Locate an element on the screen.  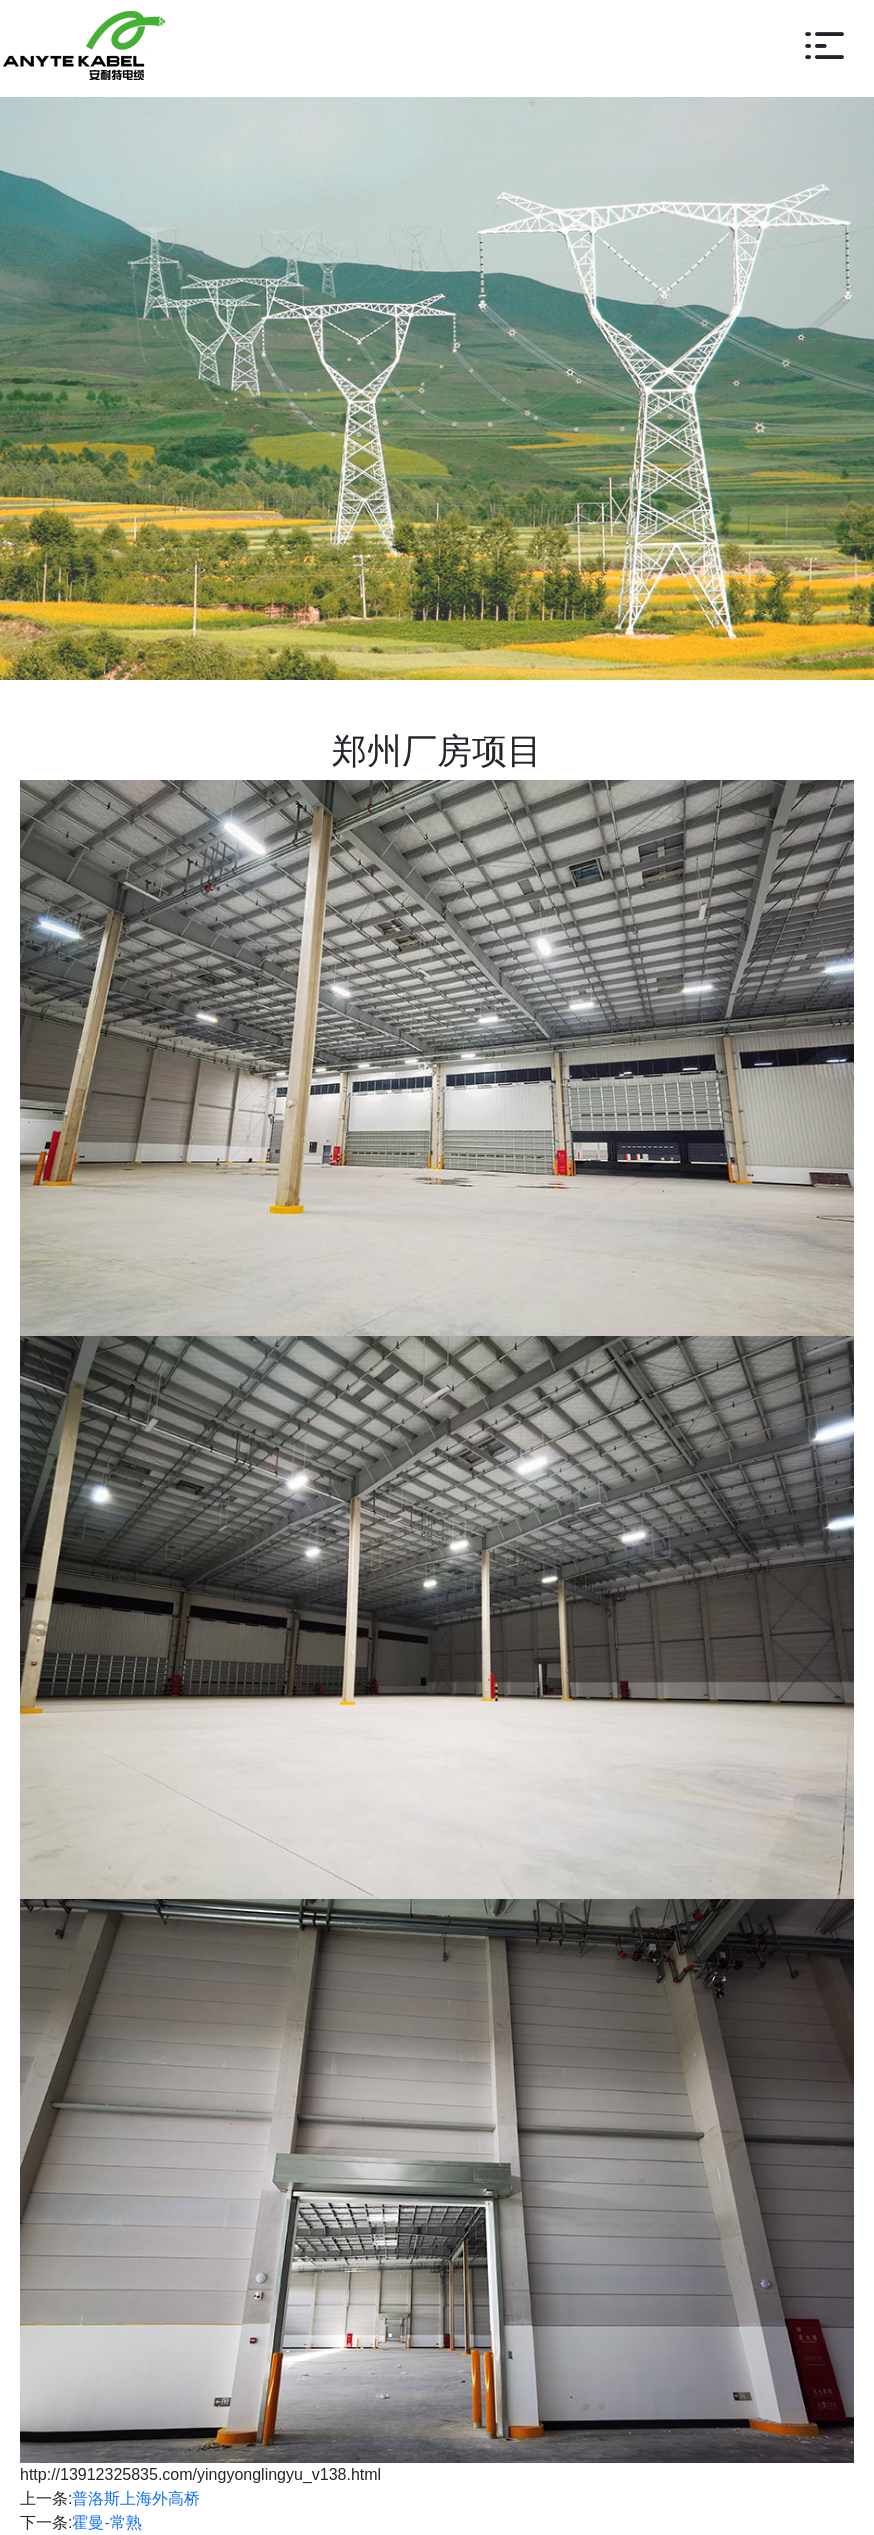
普洛斯上海外高桥 is located at coordinates (136, 2498).